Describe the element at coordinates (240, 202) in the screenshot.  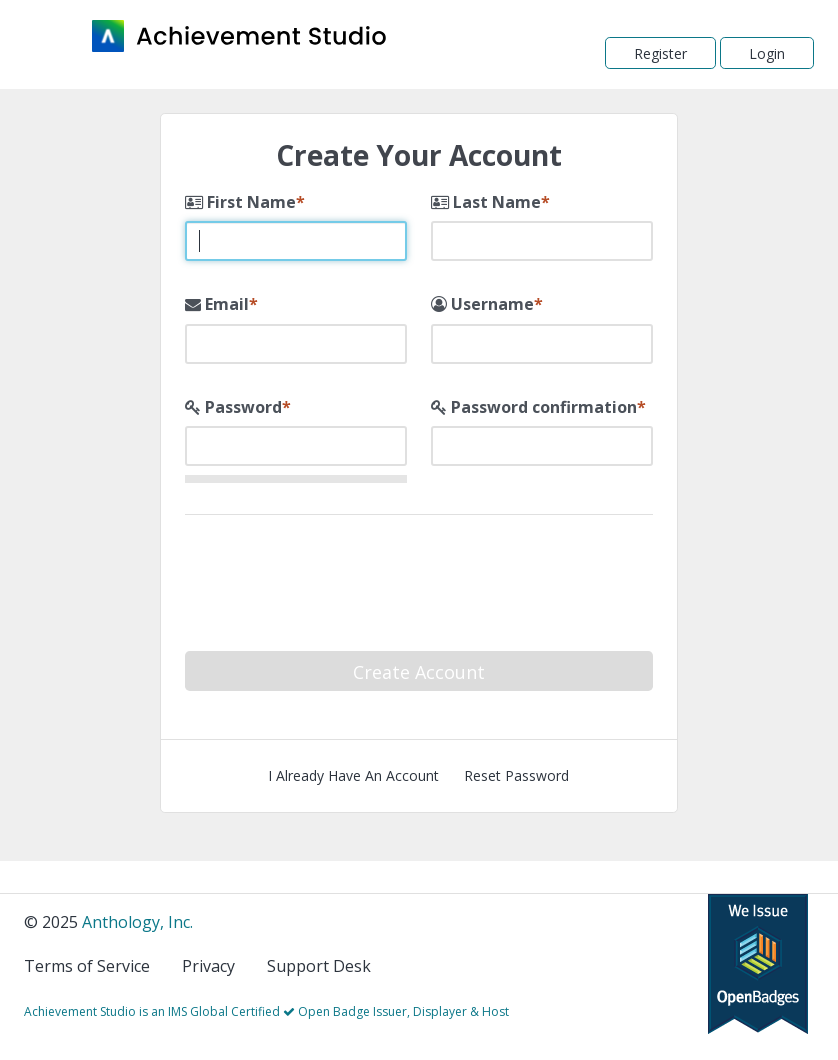
I see `First Name` at that location.